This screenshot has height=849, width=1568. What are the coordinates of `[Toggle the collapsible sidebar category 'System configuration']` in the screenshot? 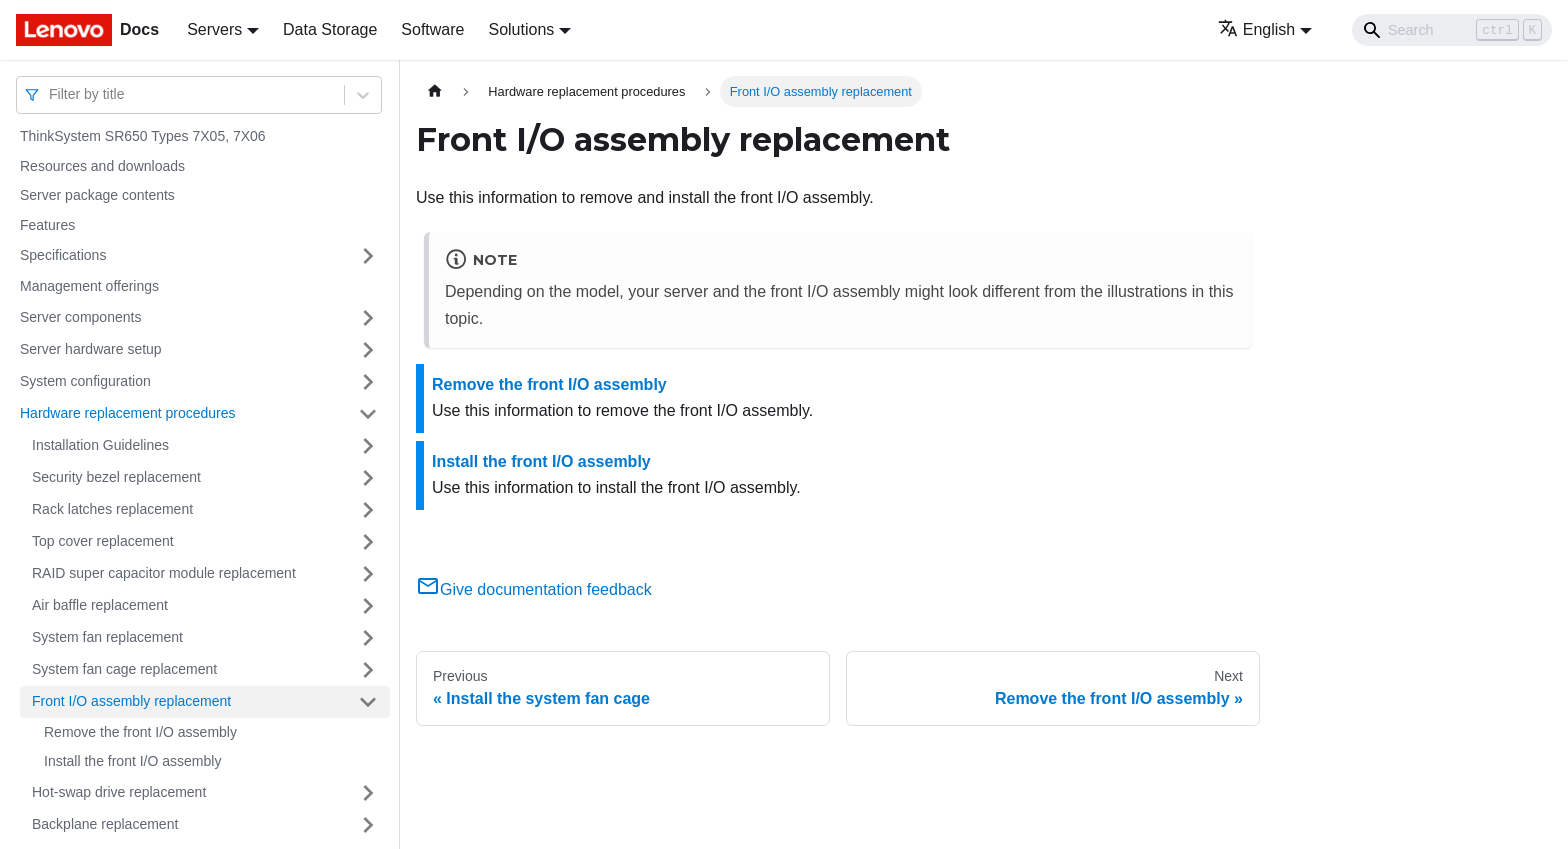 It's located at (368, 382).